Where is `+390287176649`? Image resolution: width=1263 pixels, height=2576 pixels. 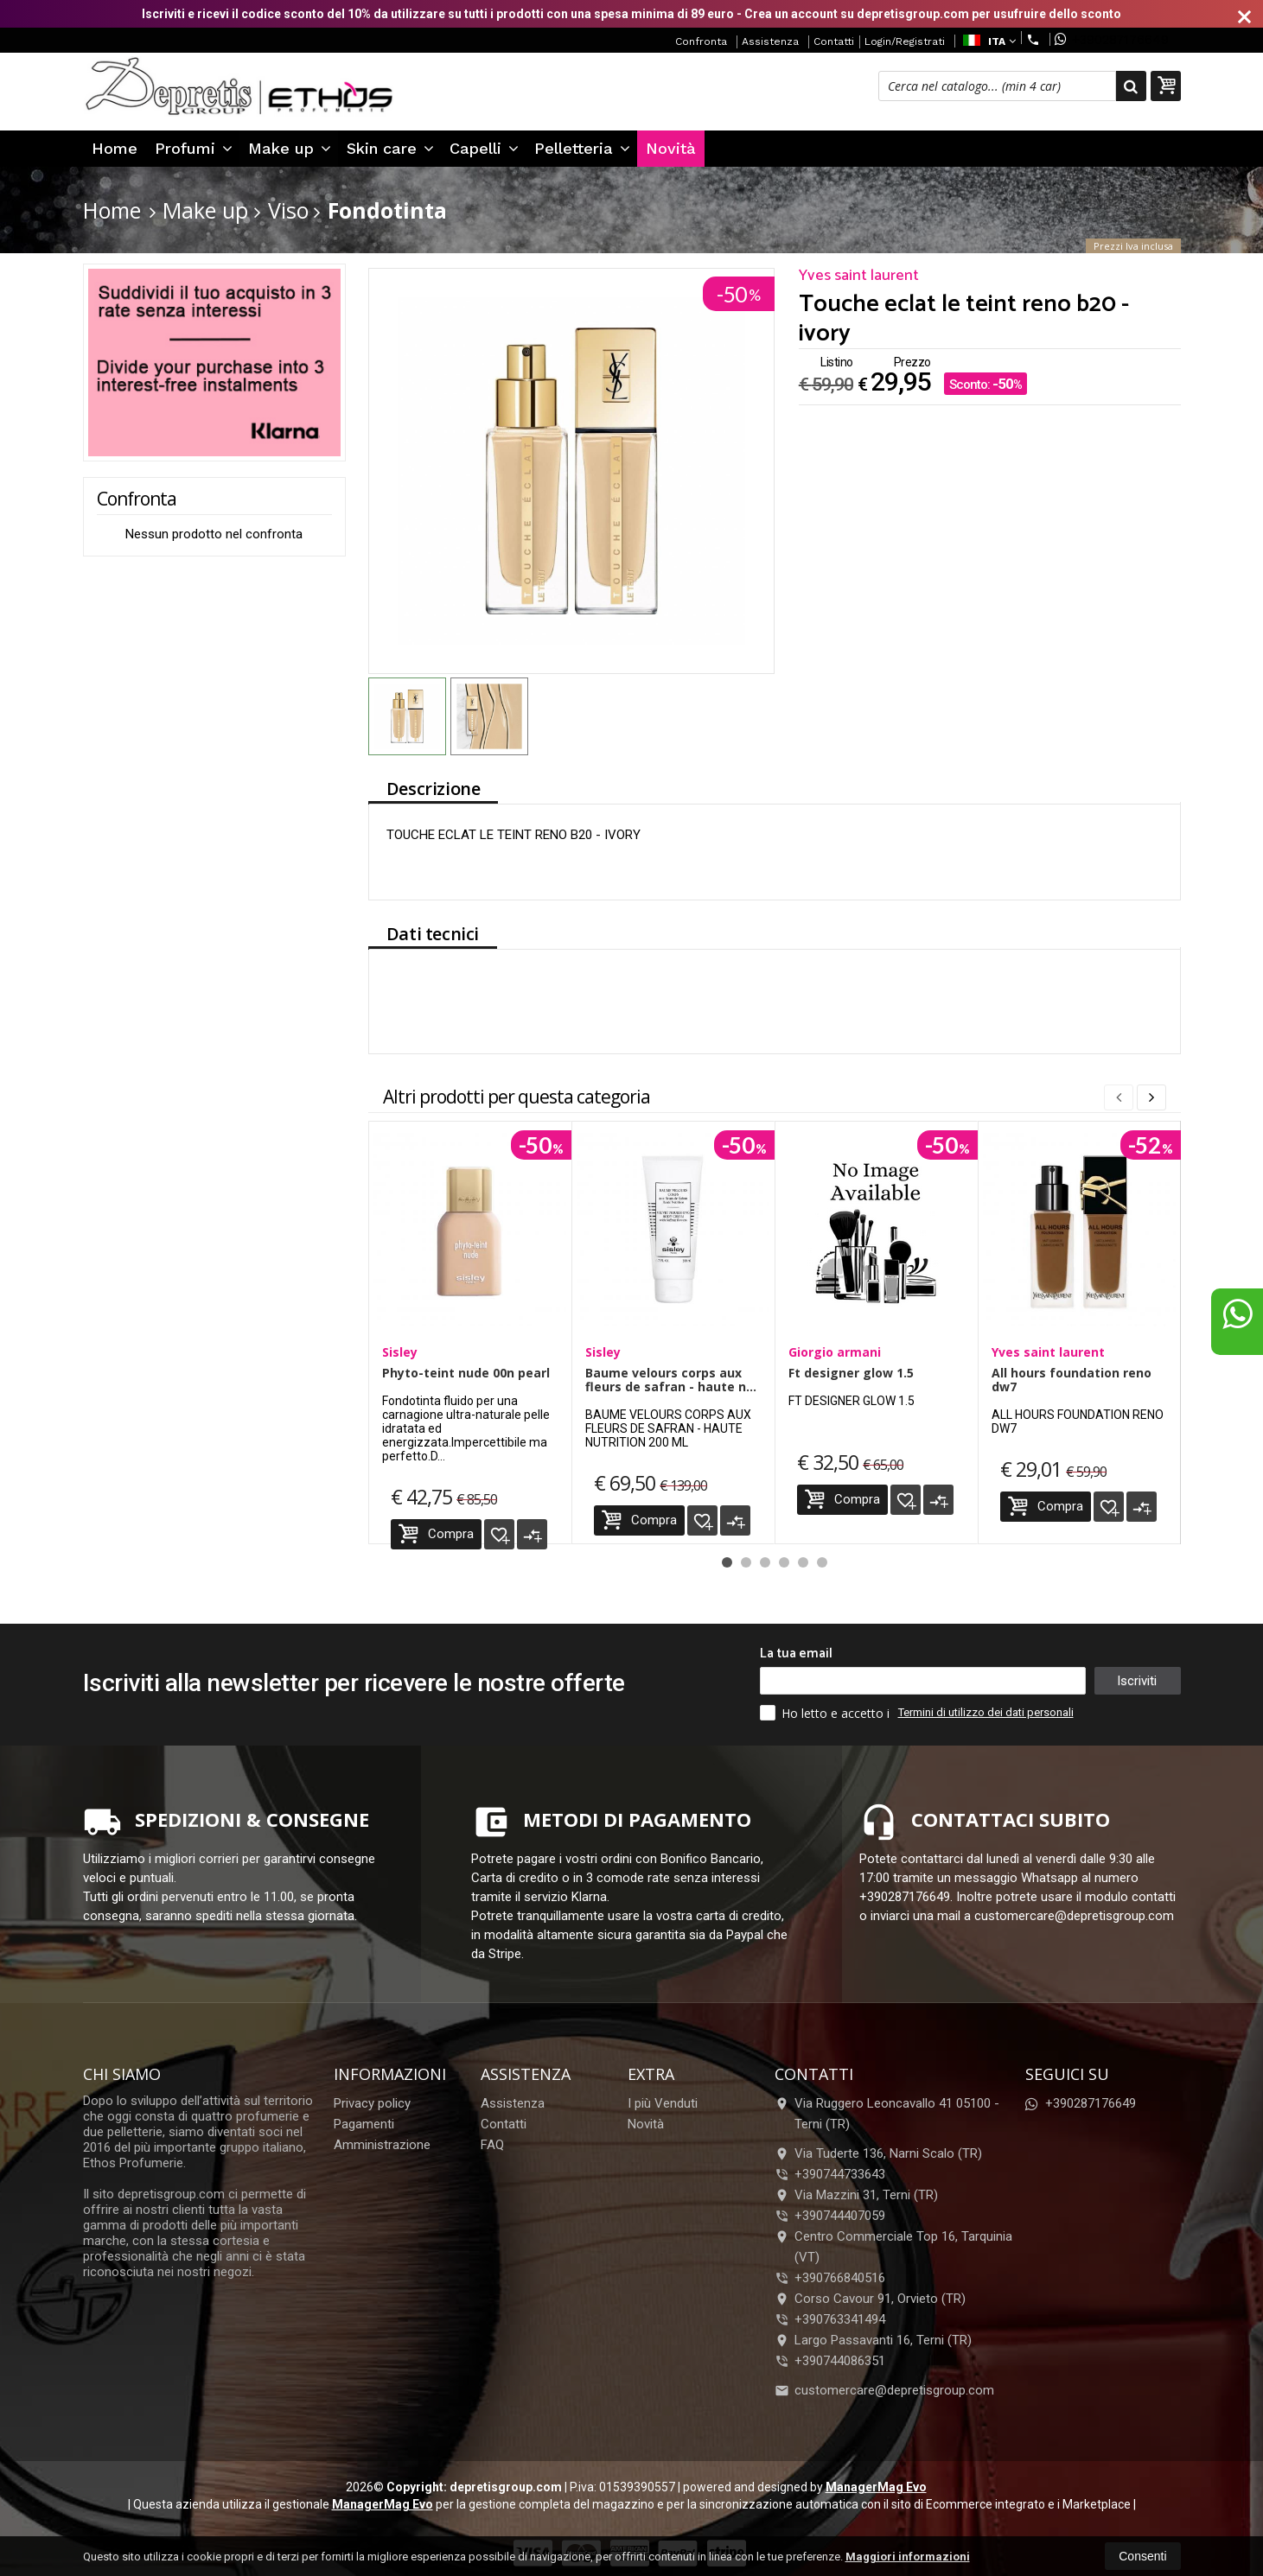
+390287176649 is located at coordinates (1112, 39).